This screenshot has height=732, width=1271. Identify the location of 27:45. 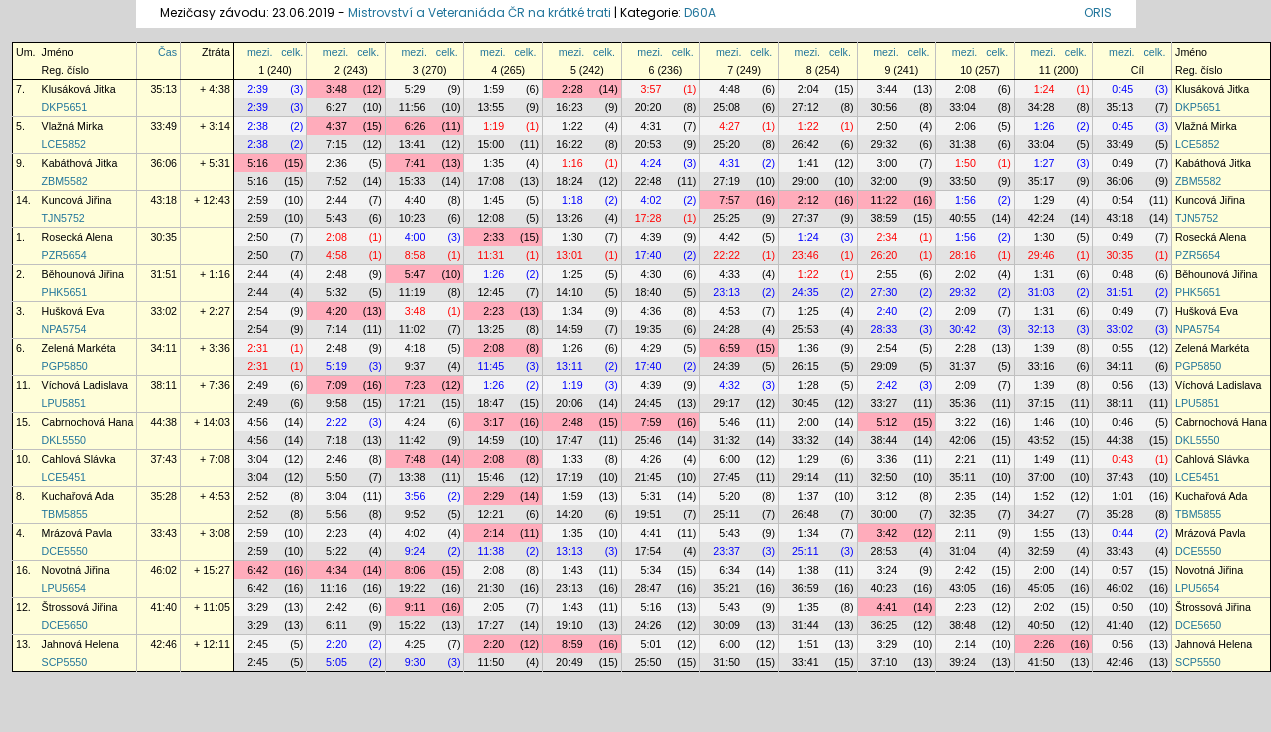
(726, 477).